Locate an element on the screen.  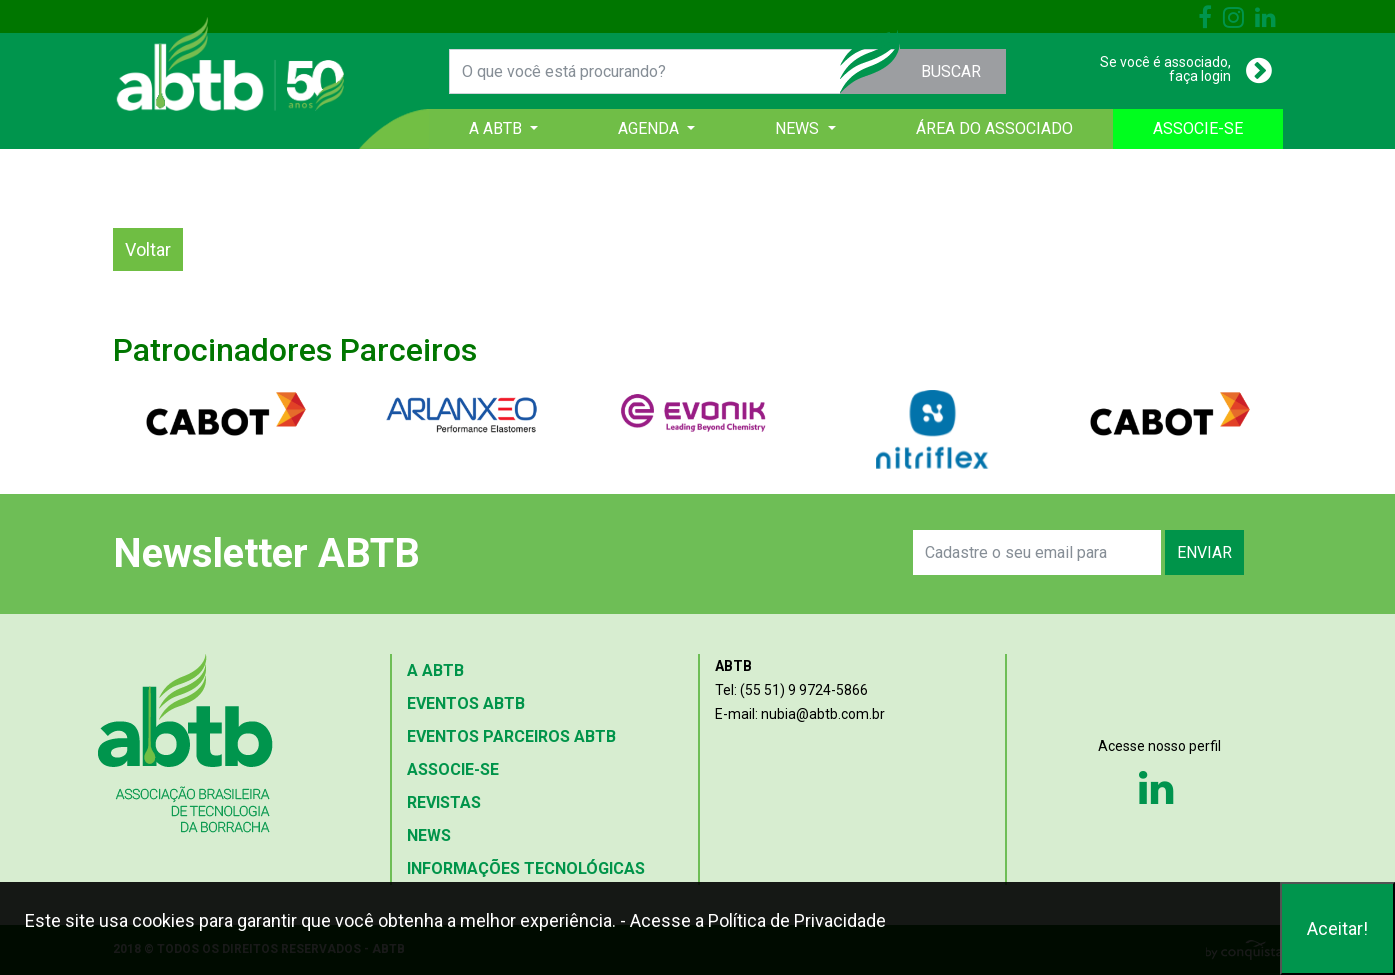
NEWS is located at coordinates (429, 835).